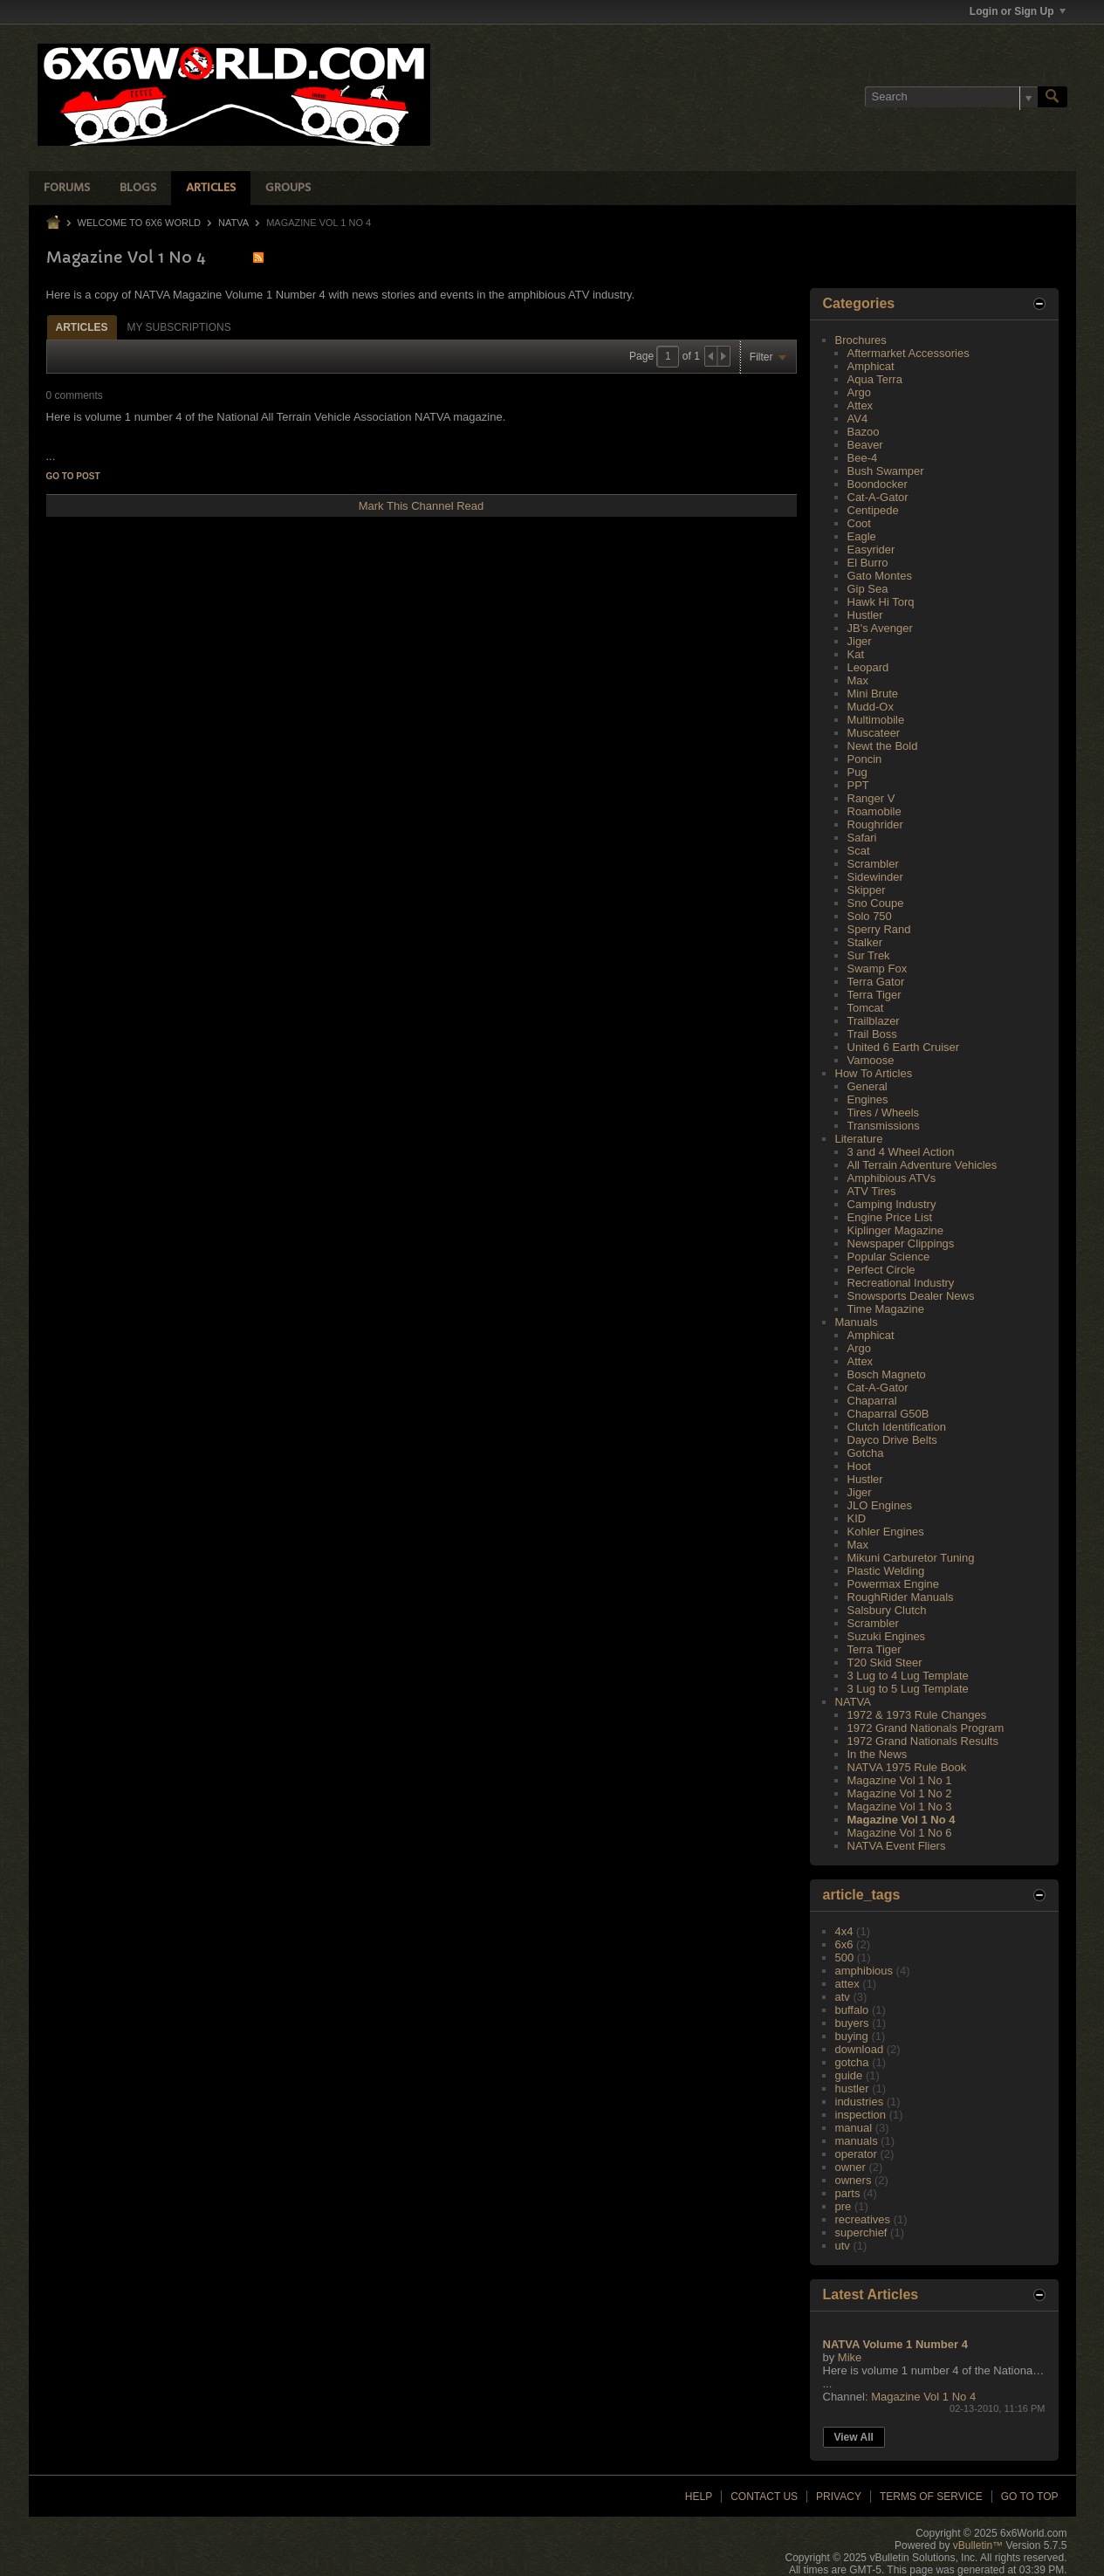 The height and width of the screenshot is (2576, 1104). What do you see at coordinates (931, 2496) in the screenshot?
I see `Terms of Service` at bounding box center [931, 2496].